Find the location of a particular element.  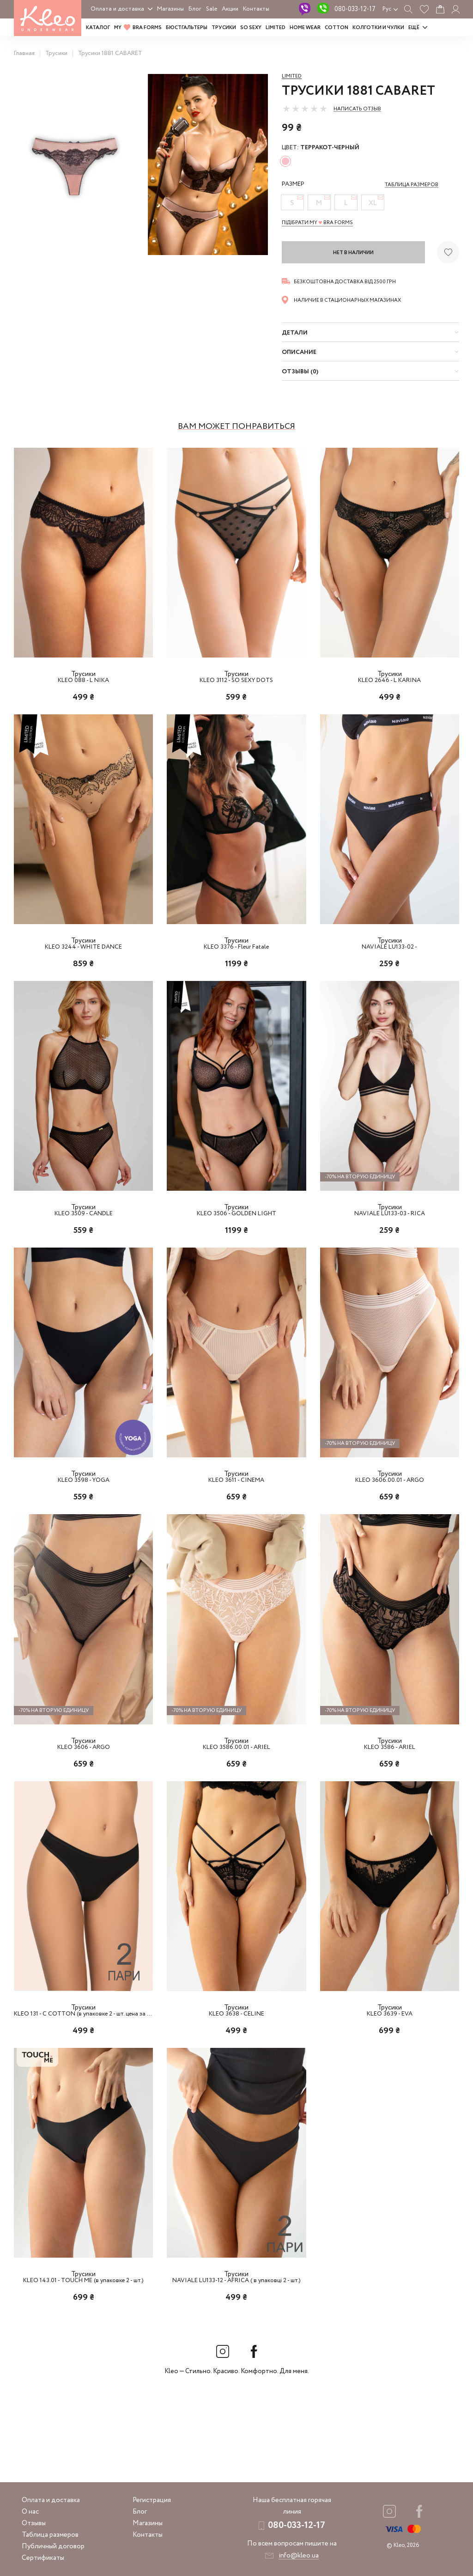

Регистрация is located at coordinates (152, 2500).